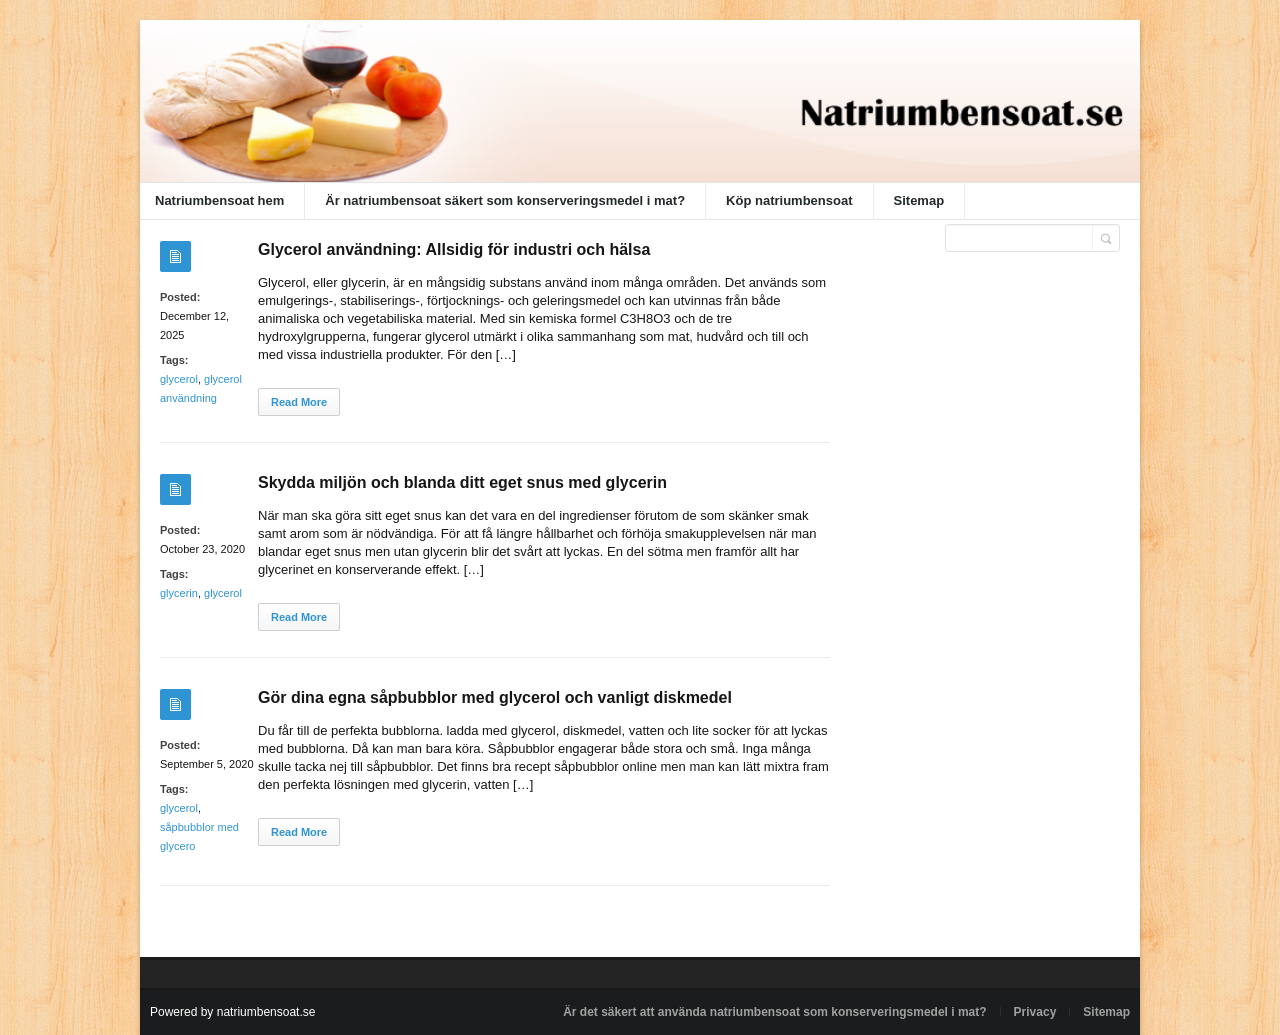  What do you see at coordinates (462, 482) in the screenshot?
I see `Skydda miljön och blanda ditt eget snus med glycerin` at bounding box center [462, 482].